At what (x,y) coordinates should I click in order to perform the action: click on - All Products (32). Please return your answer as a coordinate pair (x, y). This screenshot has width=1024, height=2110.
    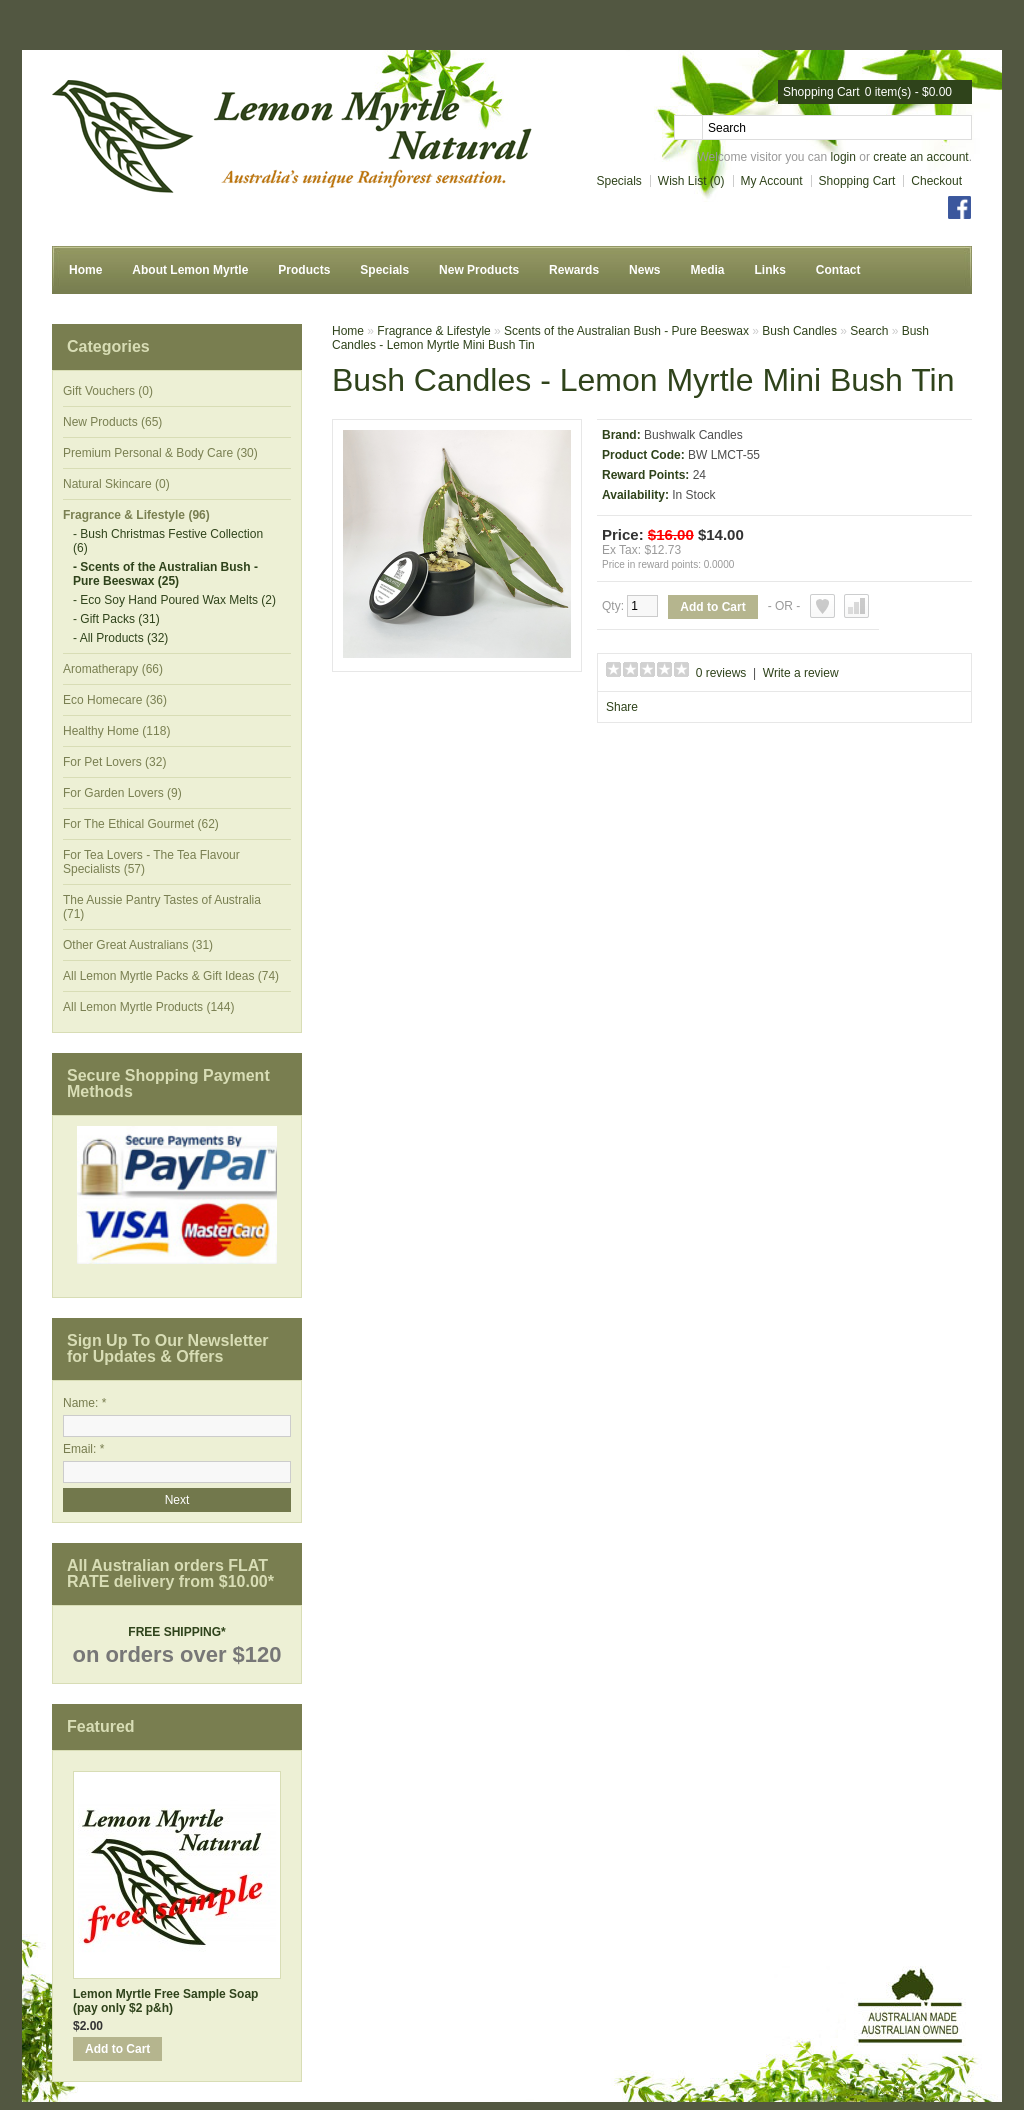
    Looking at the image, I should click on (120, 638).